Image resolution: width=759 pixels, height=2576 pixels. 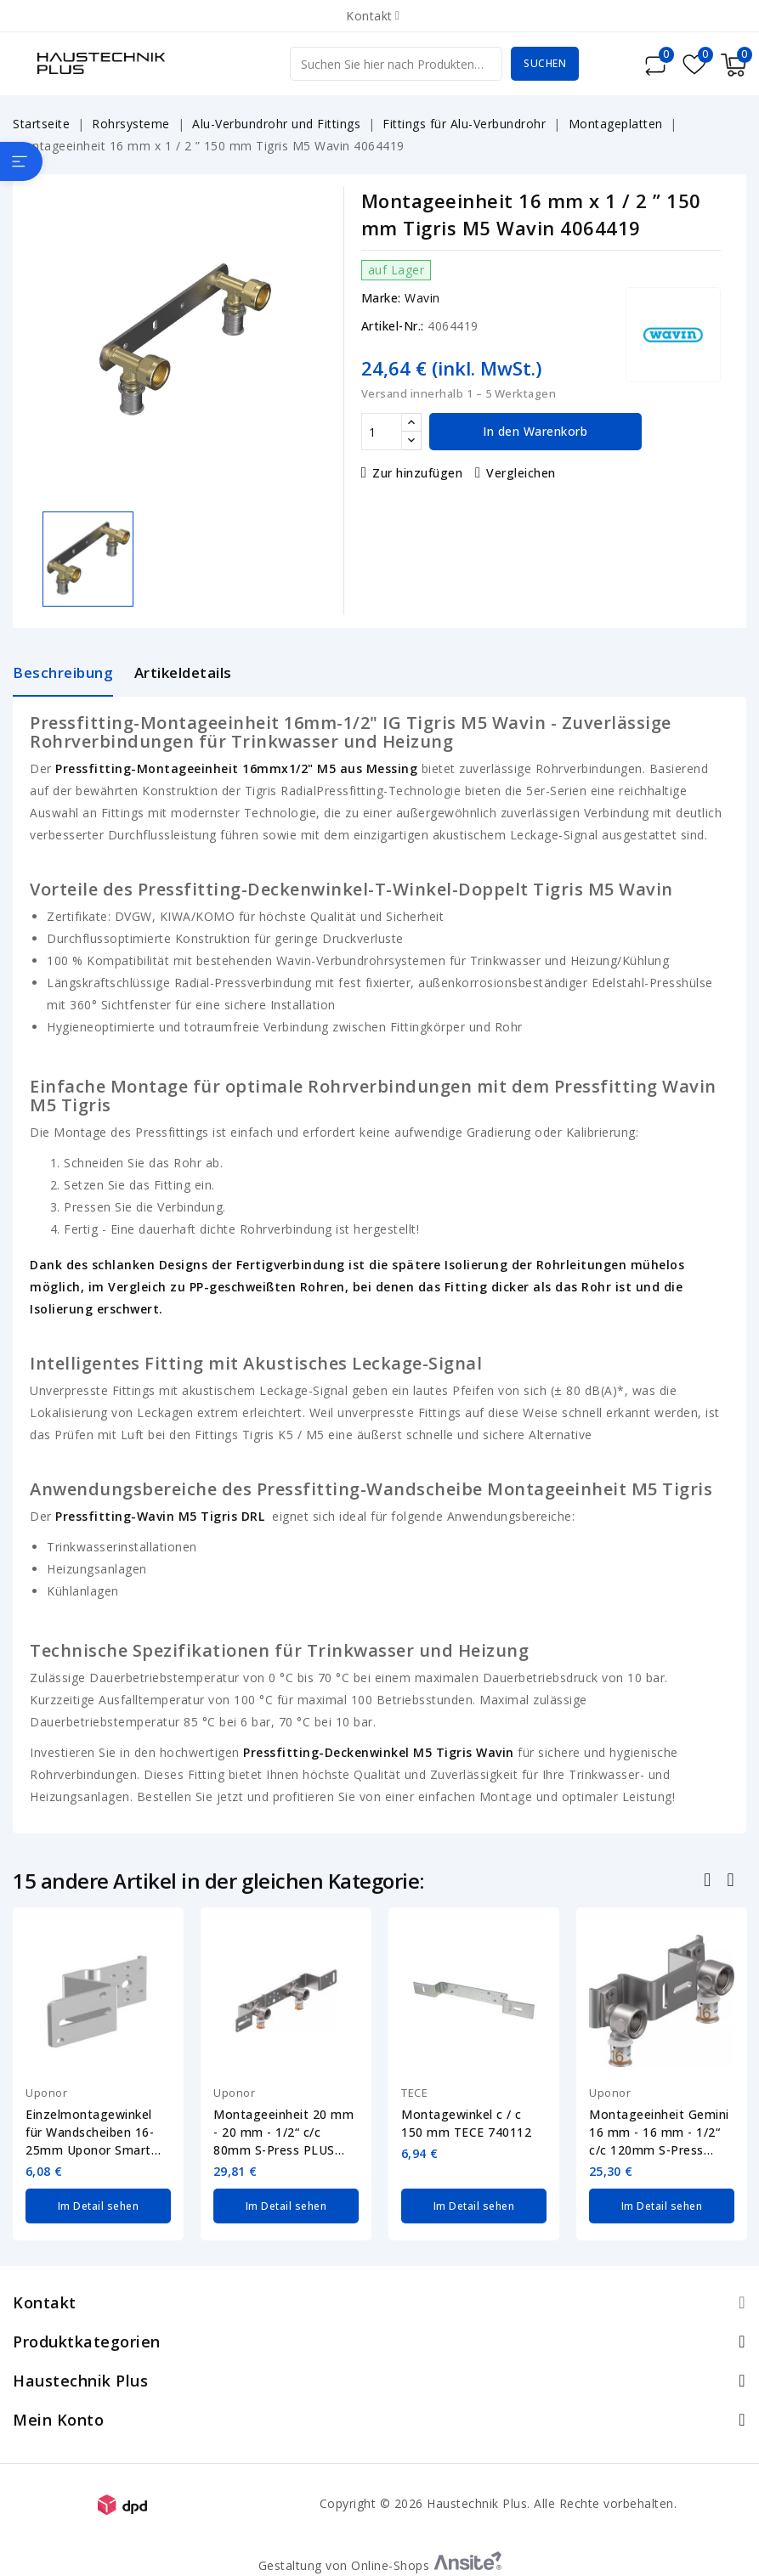 I want to click on Einzelmontagewinkel für Wandscheiben 16-25mm Uponor Smart Aqua 1057843, so click(x=89, y=2132).